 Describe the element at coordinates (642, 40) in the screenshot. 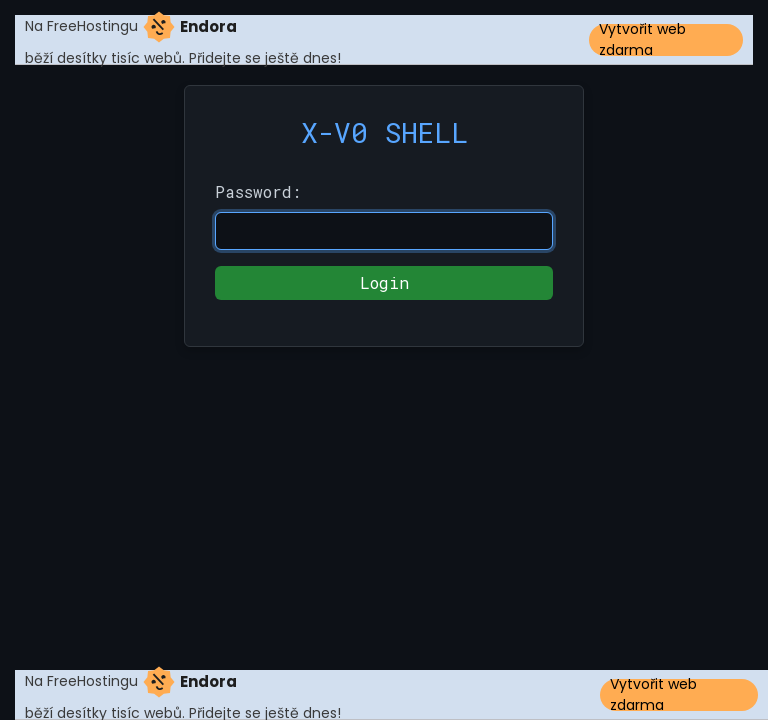

I see `Vytvořit web zdarma` at that location.